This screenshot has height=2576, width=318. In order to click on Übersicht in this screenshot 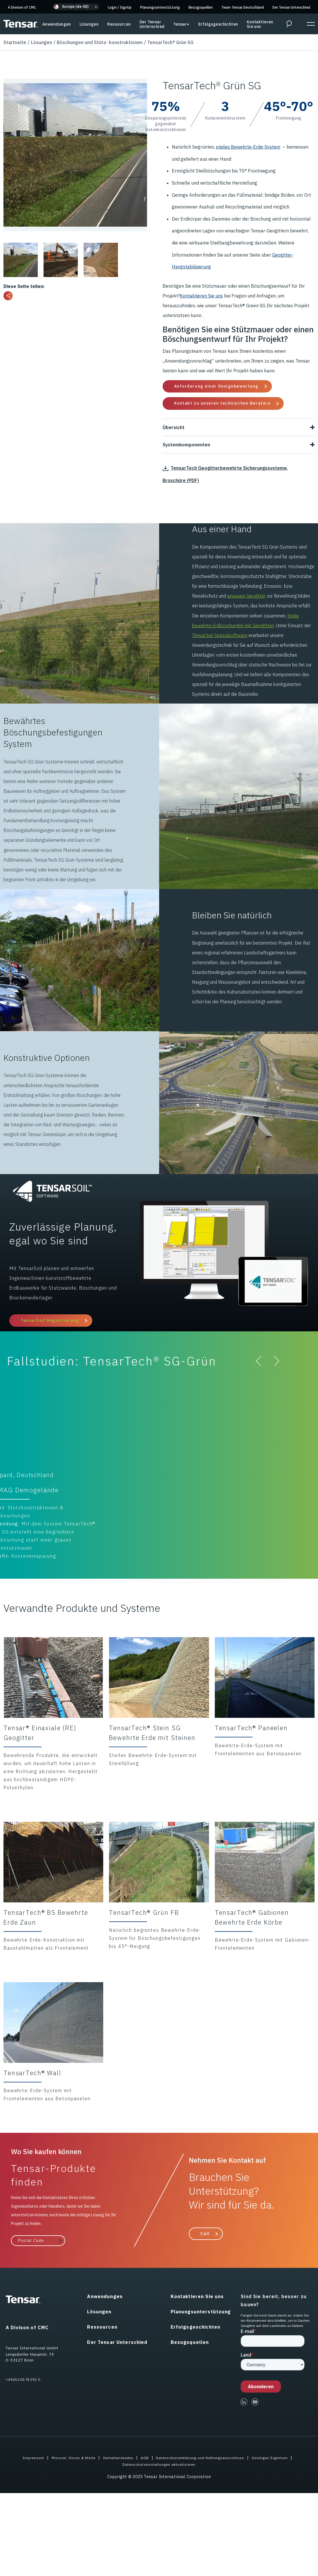, I will do `click(239, 427)`.